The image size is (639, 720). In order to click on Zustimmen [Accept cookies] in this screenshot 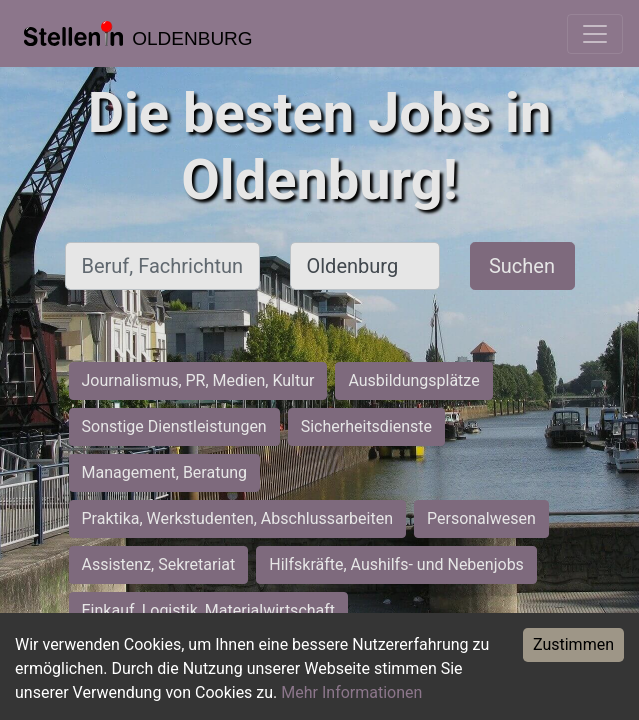, I will do `click(573, 644)`.